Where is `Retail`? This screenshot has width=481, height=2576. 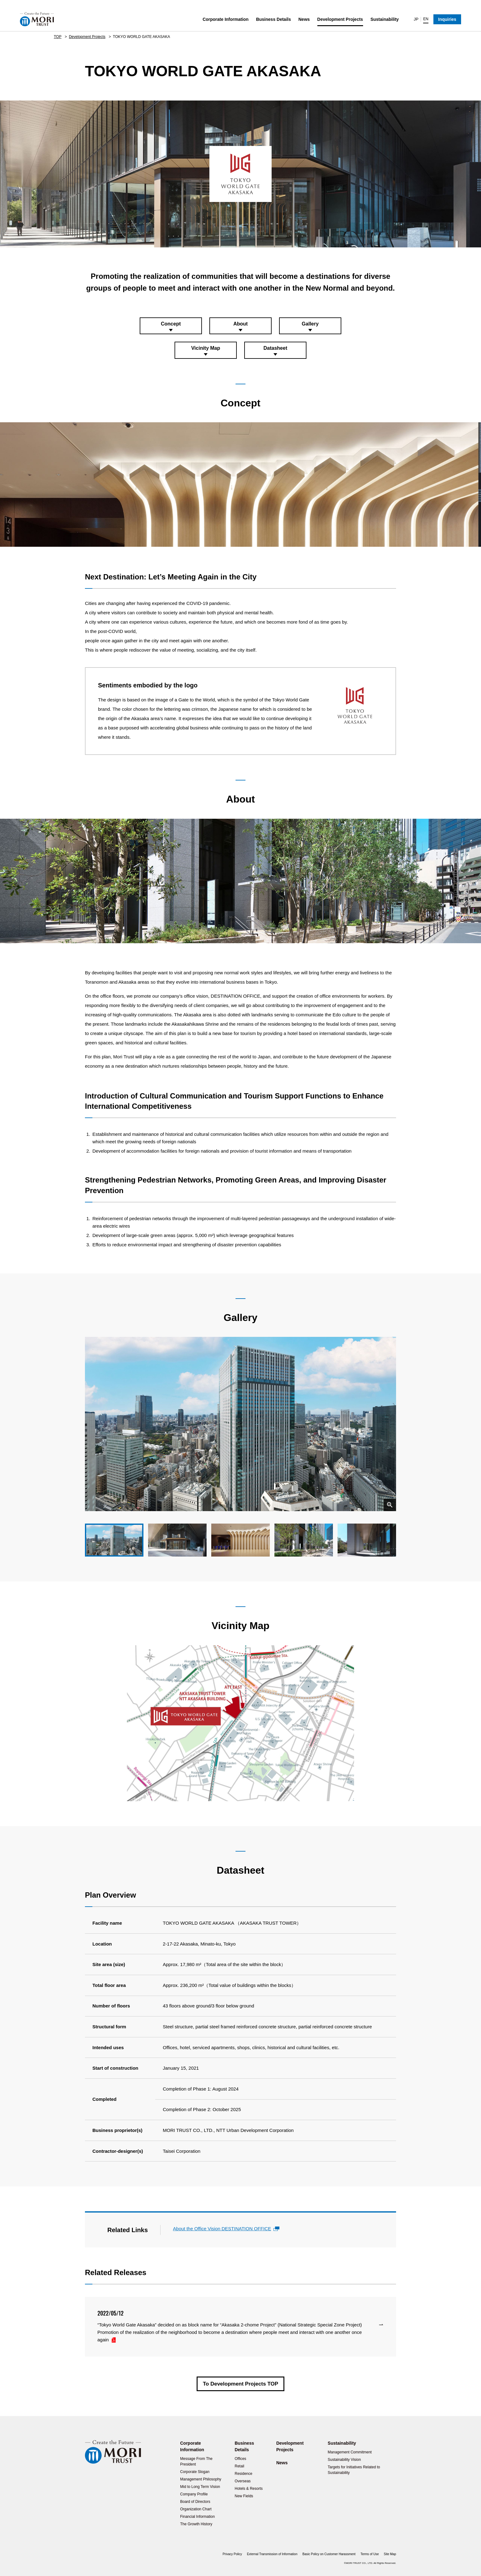 Retail is located at coordinates (239, 2466).